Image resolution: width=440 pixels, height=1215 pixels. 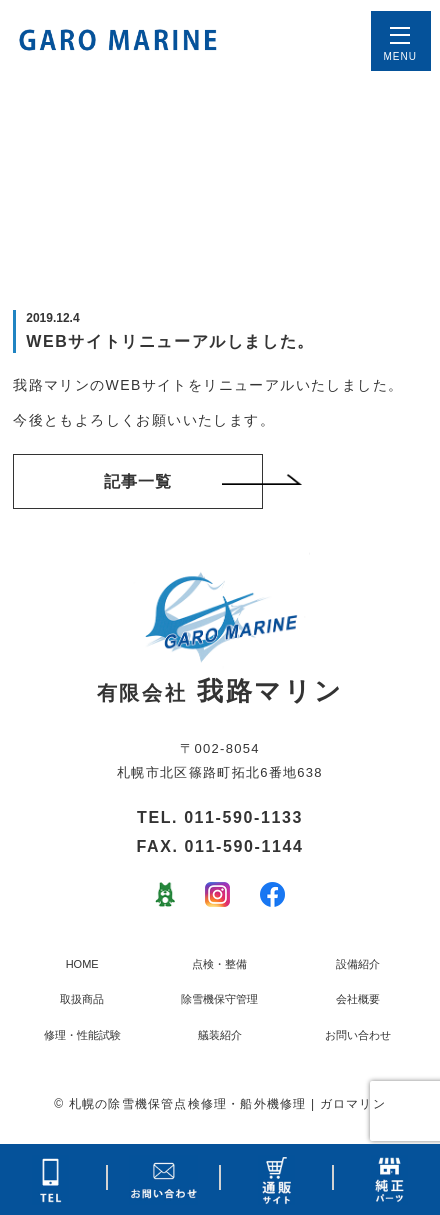 What do you see at coordinates (220, 817) in the screenshot?
I see `TEL. 011-590-1133` at bounding box center [220, 817].